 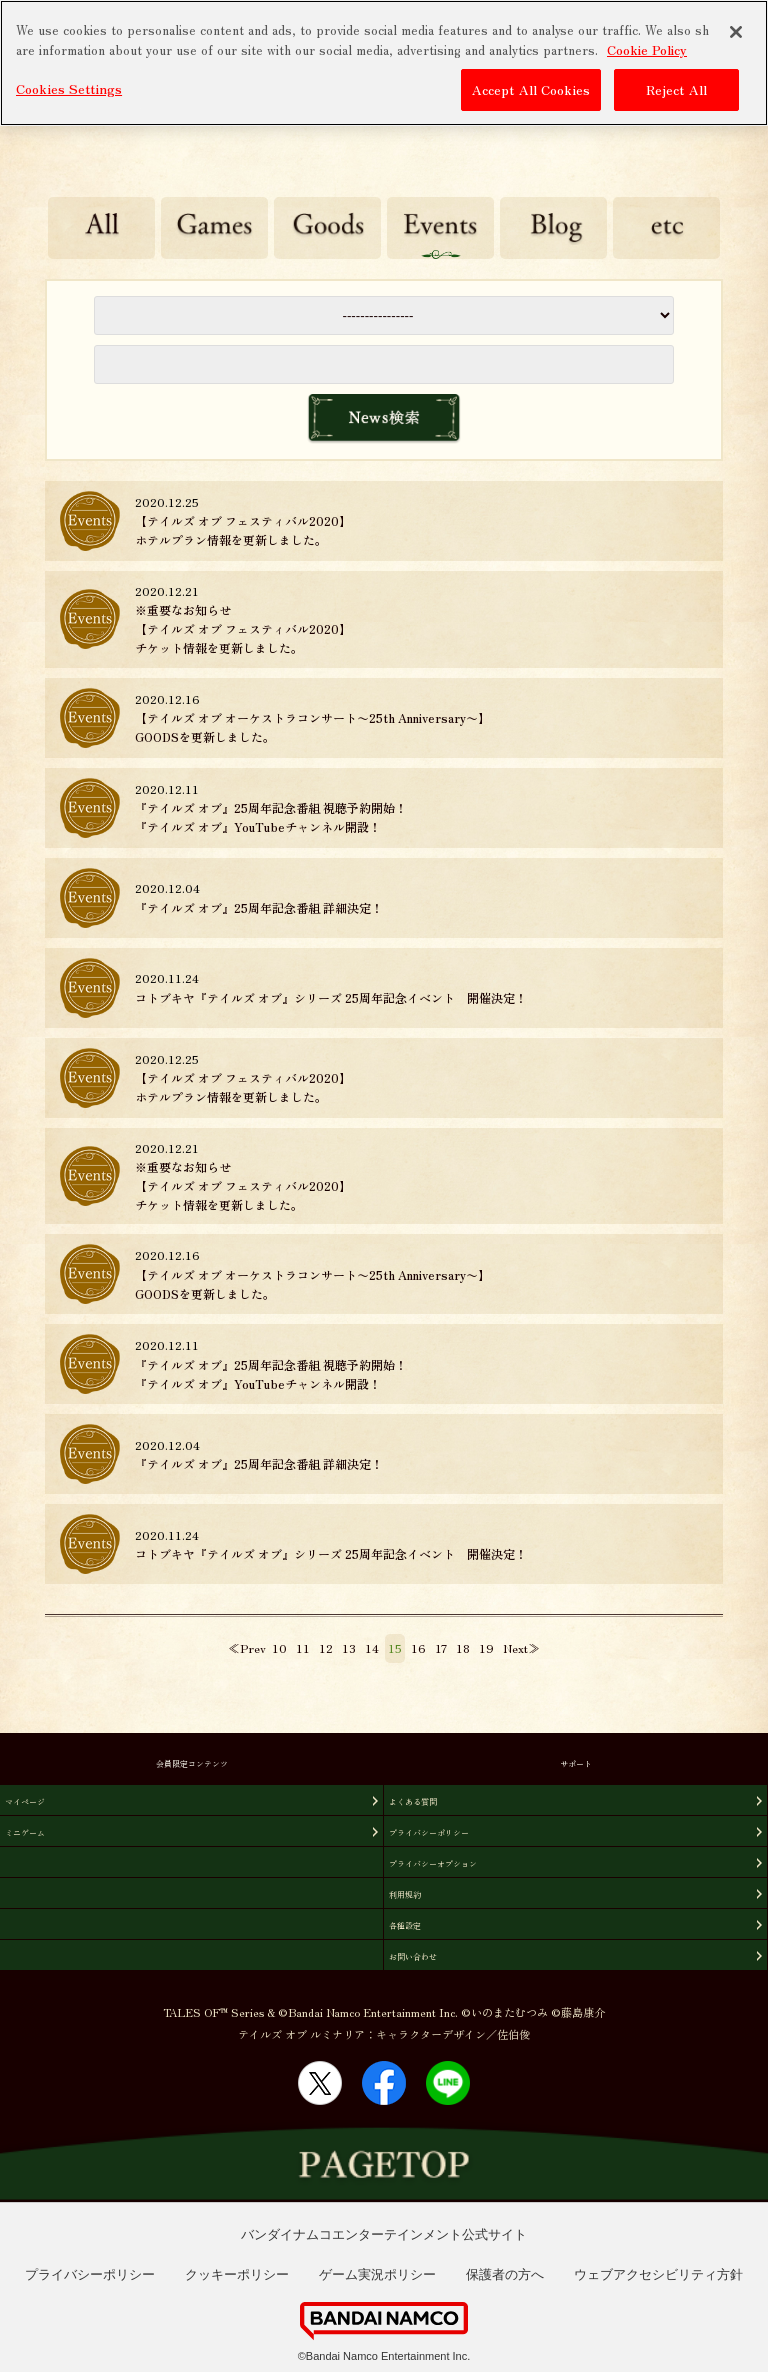 I want to click on [Close], so click(x=736, y=32).